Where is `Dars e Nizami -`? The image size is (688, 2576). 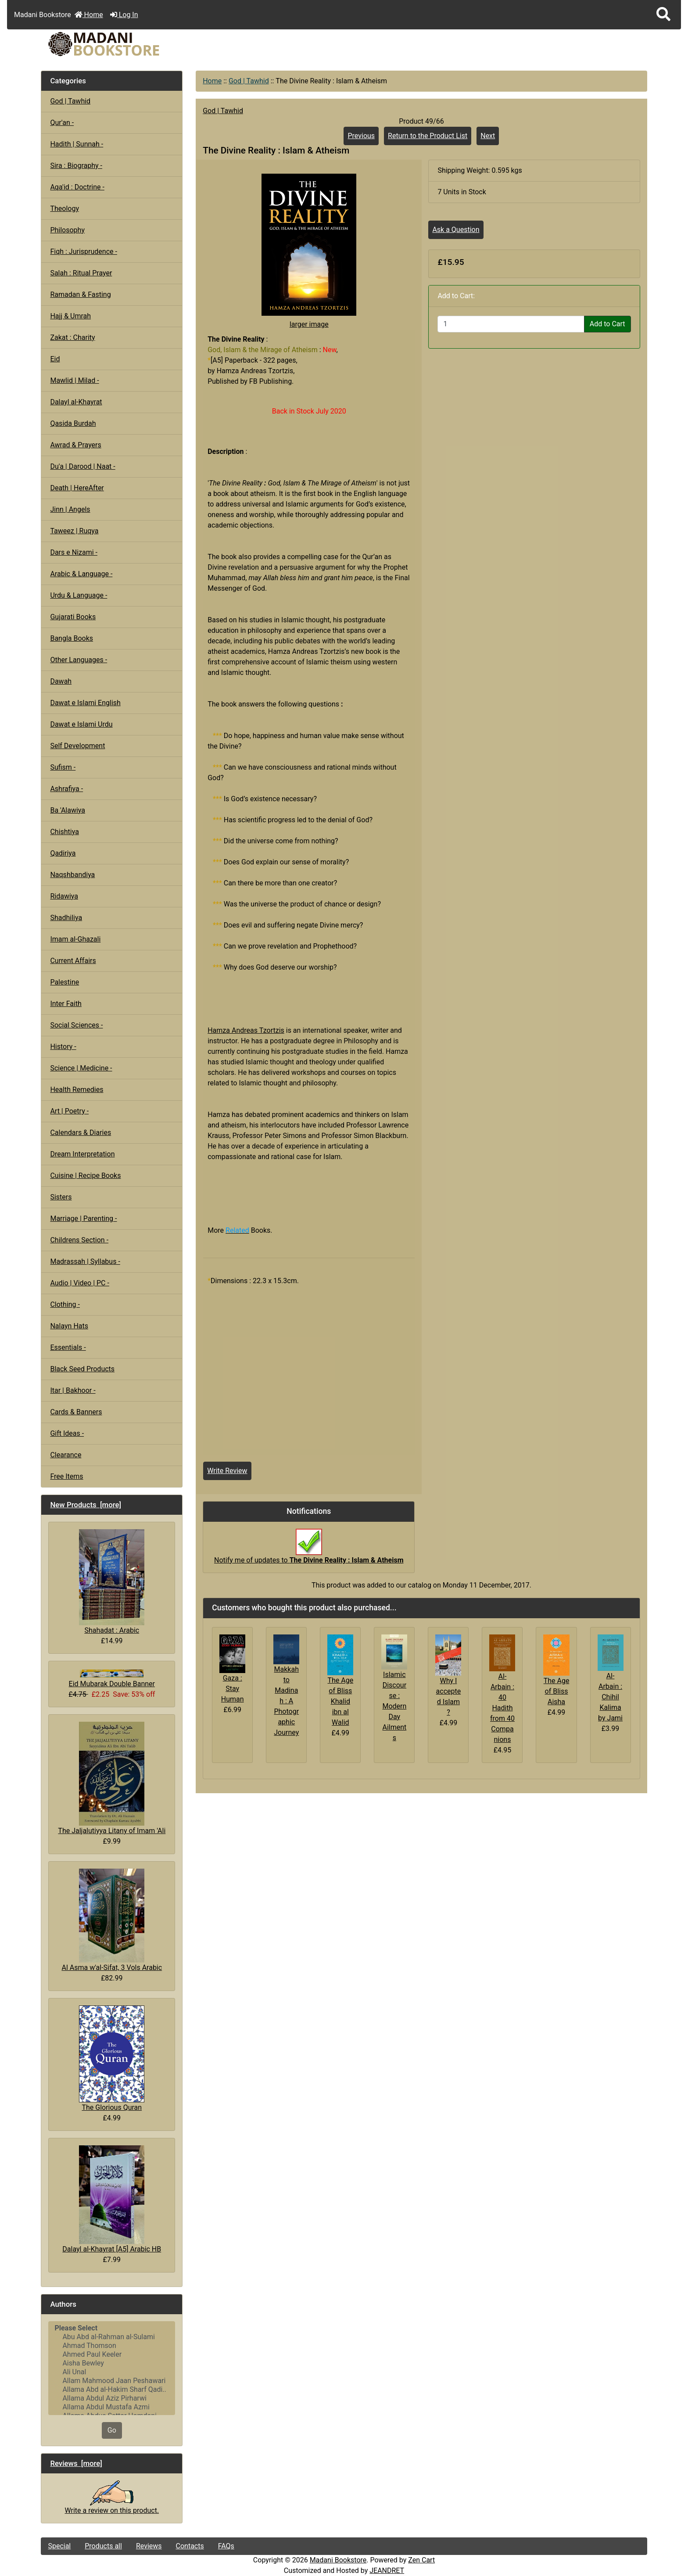
Dars e Nizami - is located at coordinates (73, 552).